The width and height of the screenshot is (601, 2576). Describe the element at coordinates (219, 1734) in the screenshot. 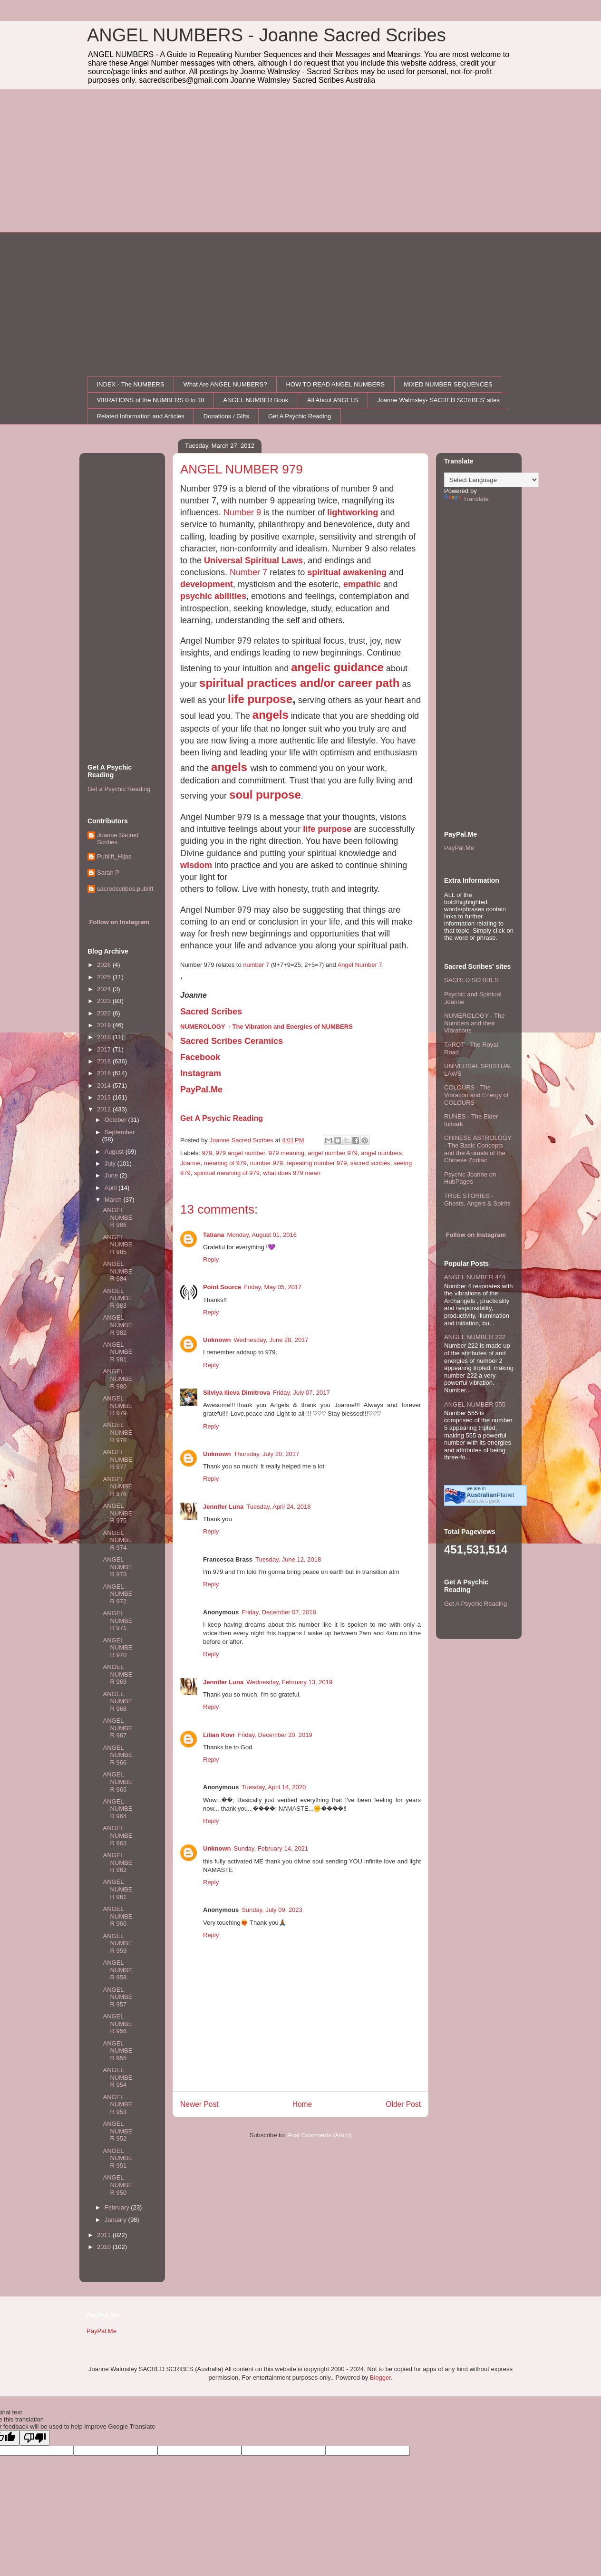

I see `Lilian Kovr` at that location.